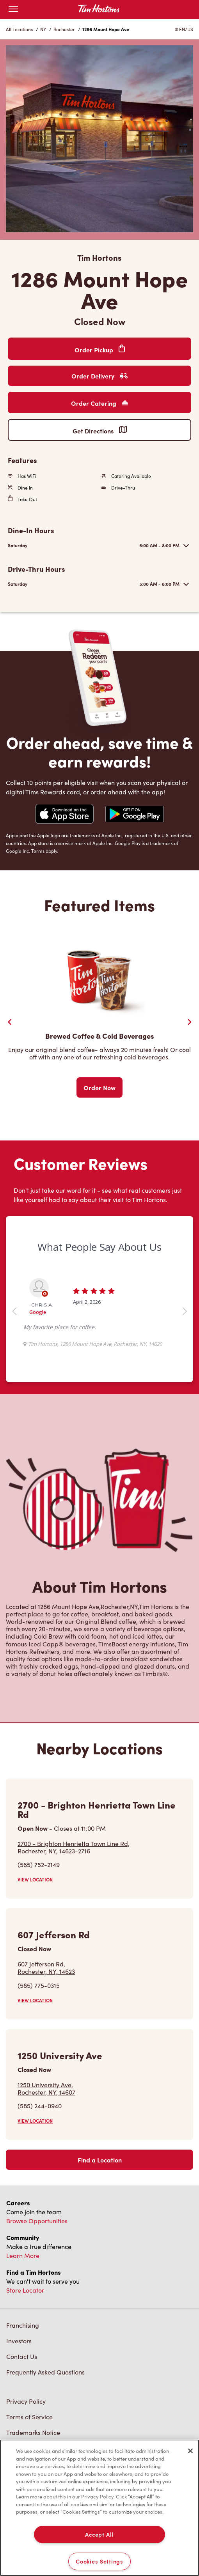  I want to click on 1250 University Ave,, so click(46, 2088).